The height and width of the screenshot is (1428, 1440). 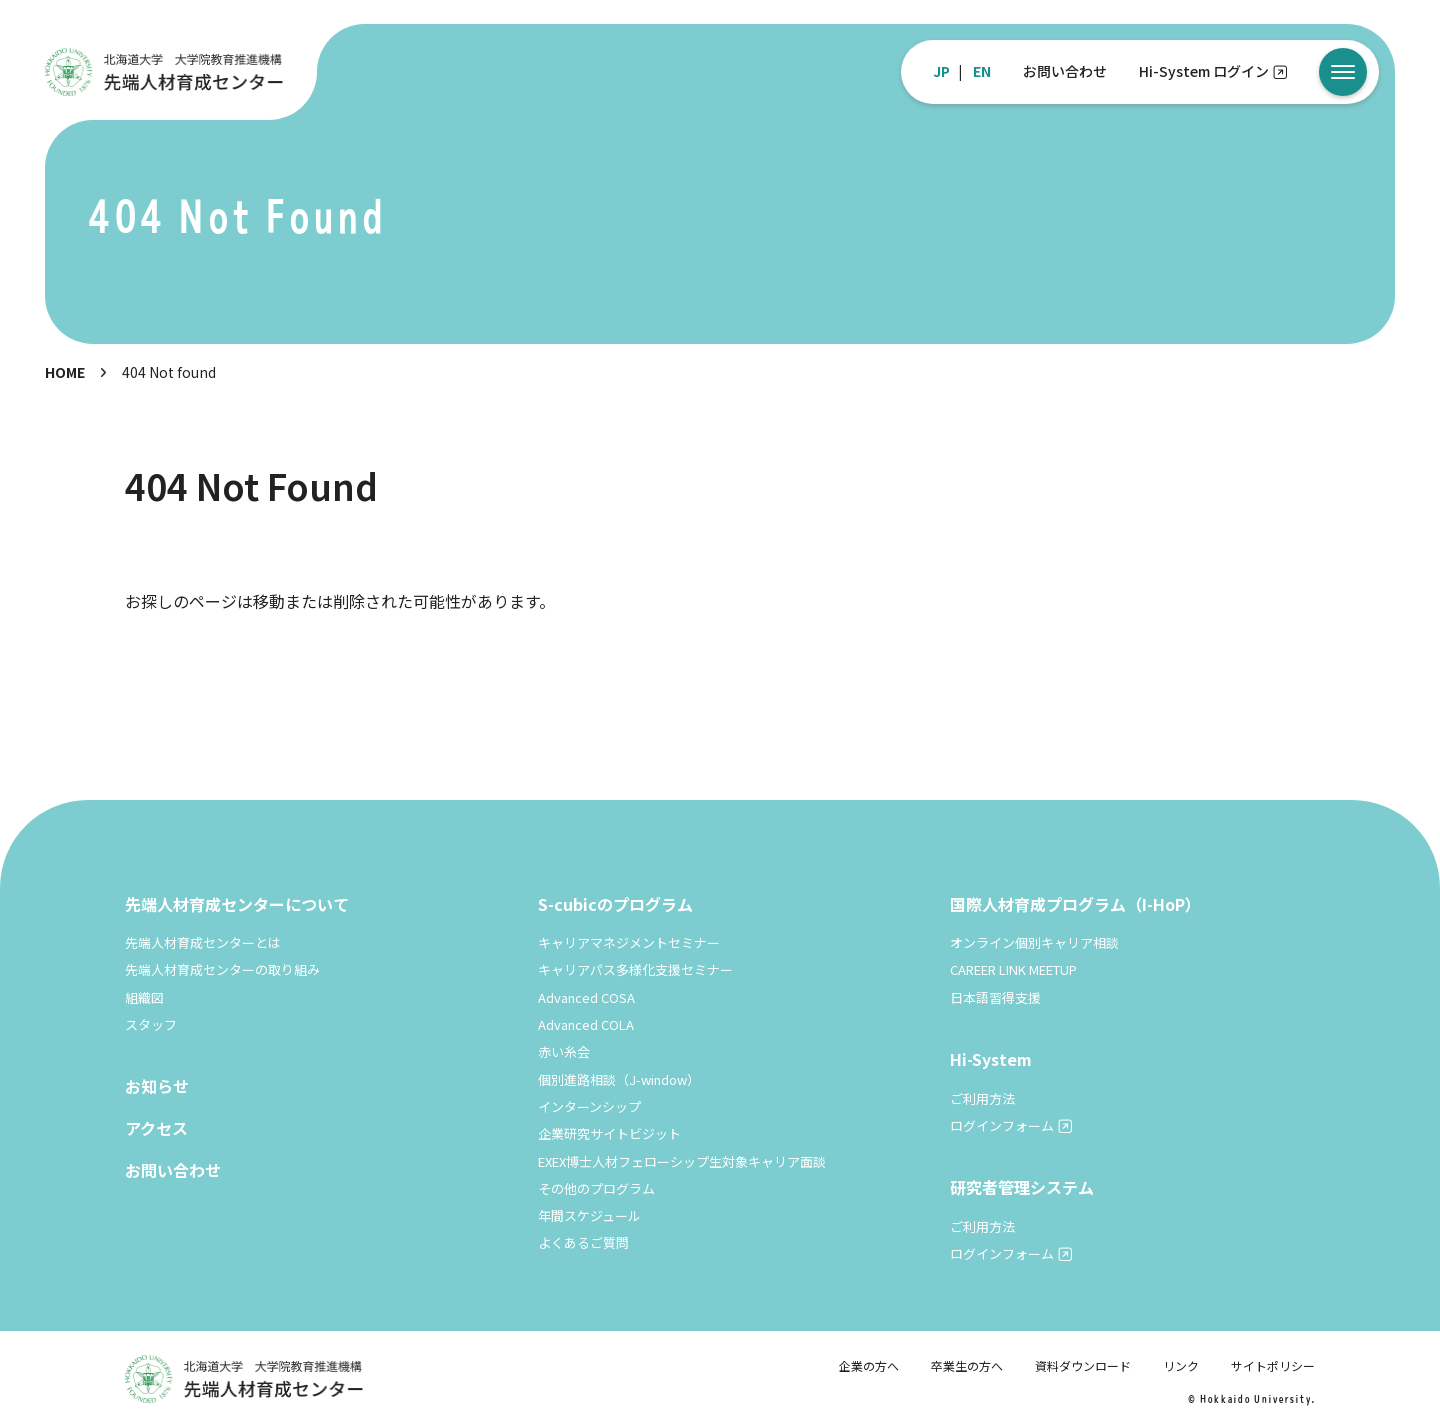 I want to click on 先端人材育成センターについて, so click(x=237, y=904).